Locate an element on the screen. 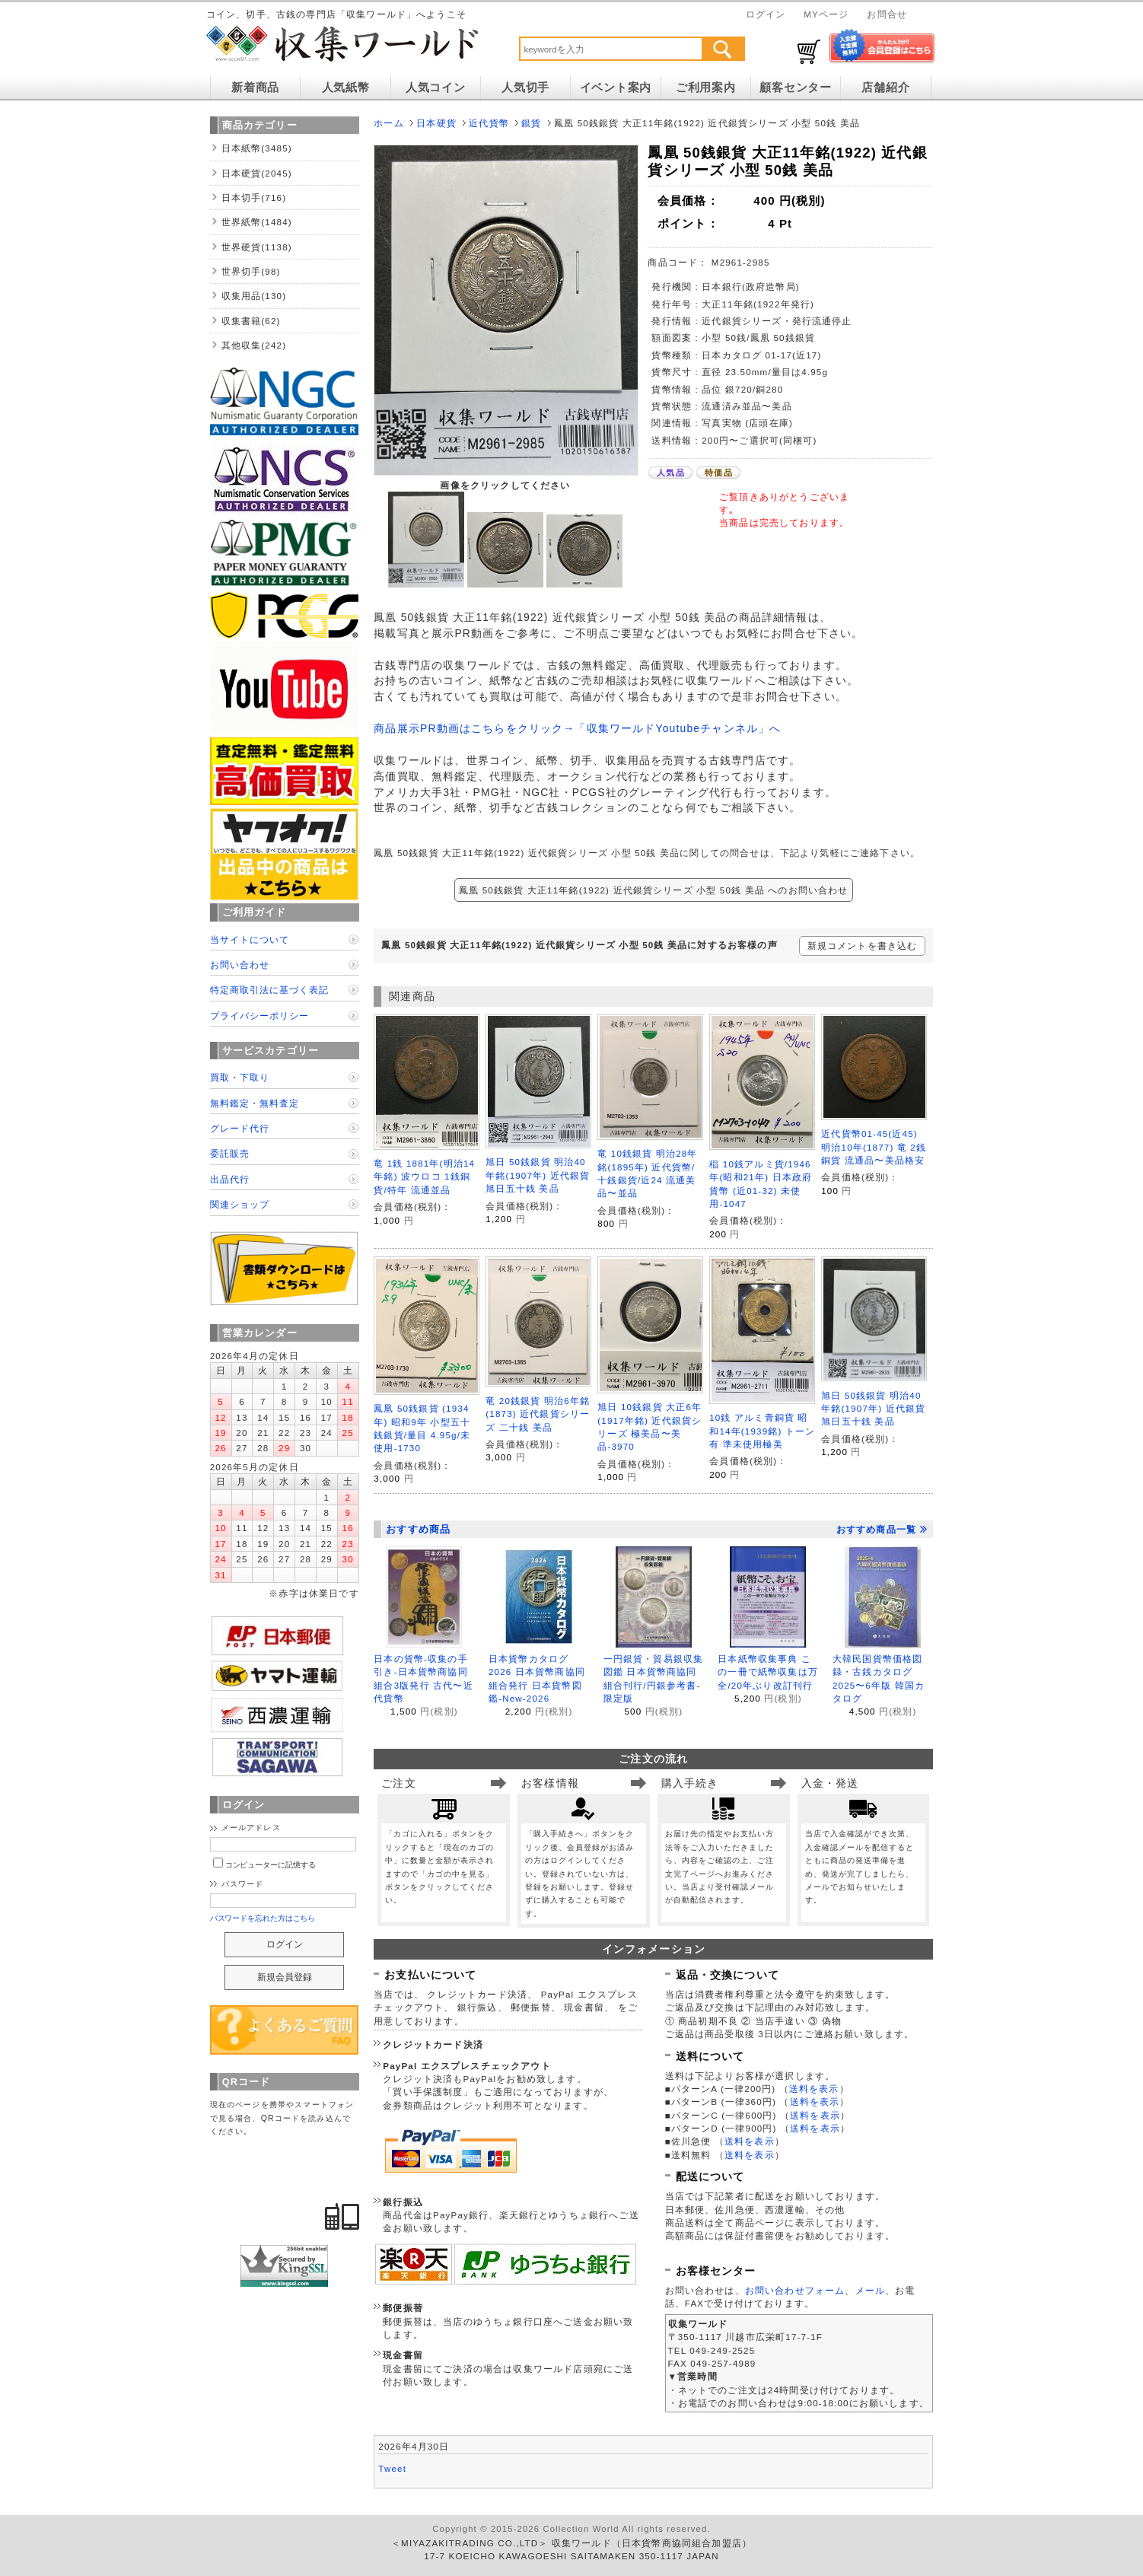 This screenshot has width=1143, height=2576. 特定商取引法に基づく表記 is located at coordinates (269, 990).